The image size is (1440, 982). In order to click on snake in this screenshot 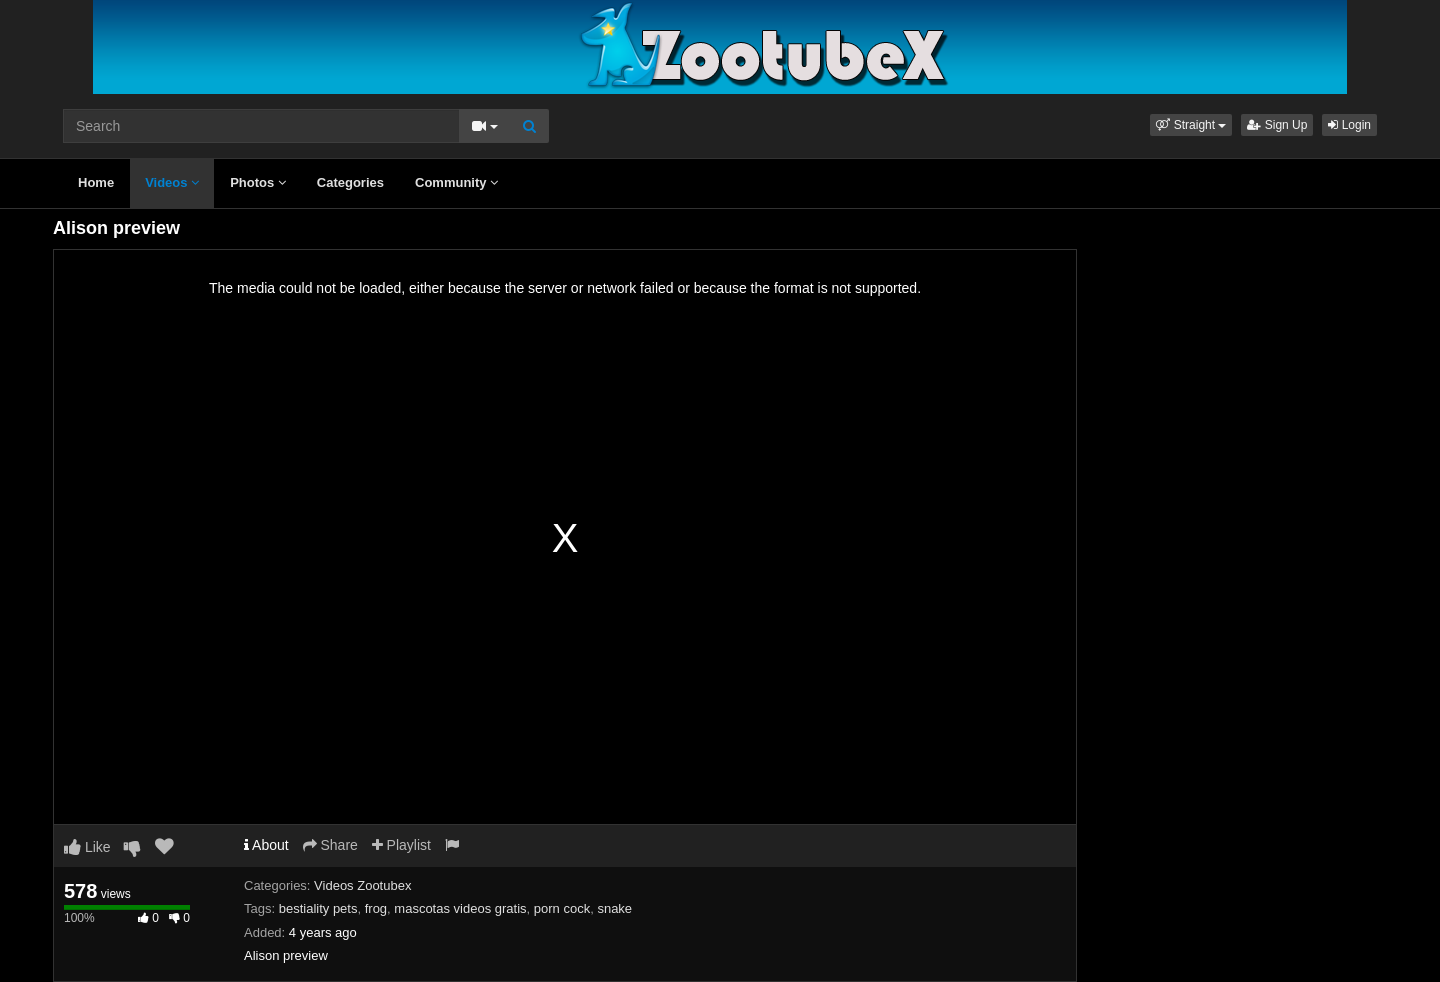, I will do `click(614, 908)`.